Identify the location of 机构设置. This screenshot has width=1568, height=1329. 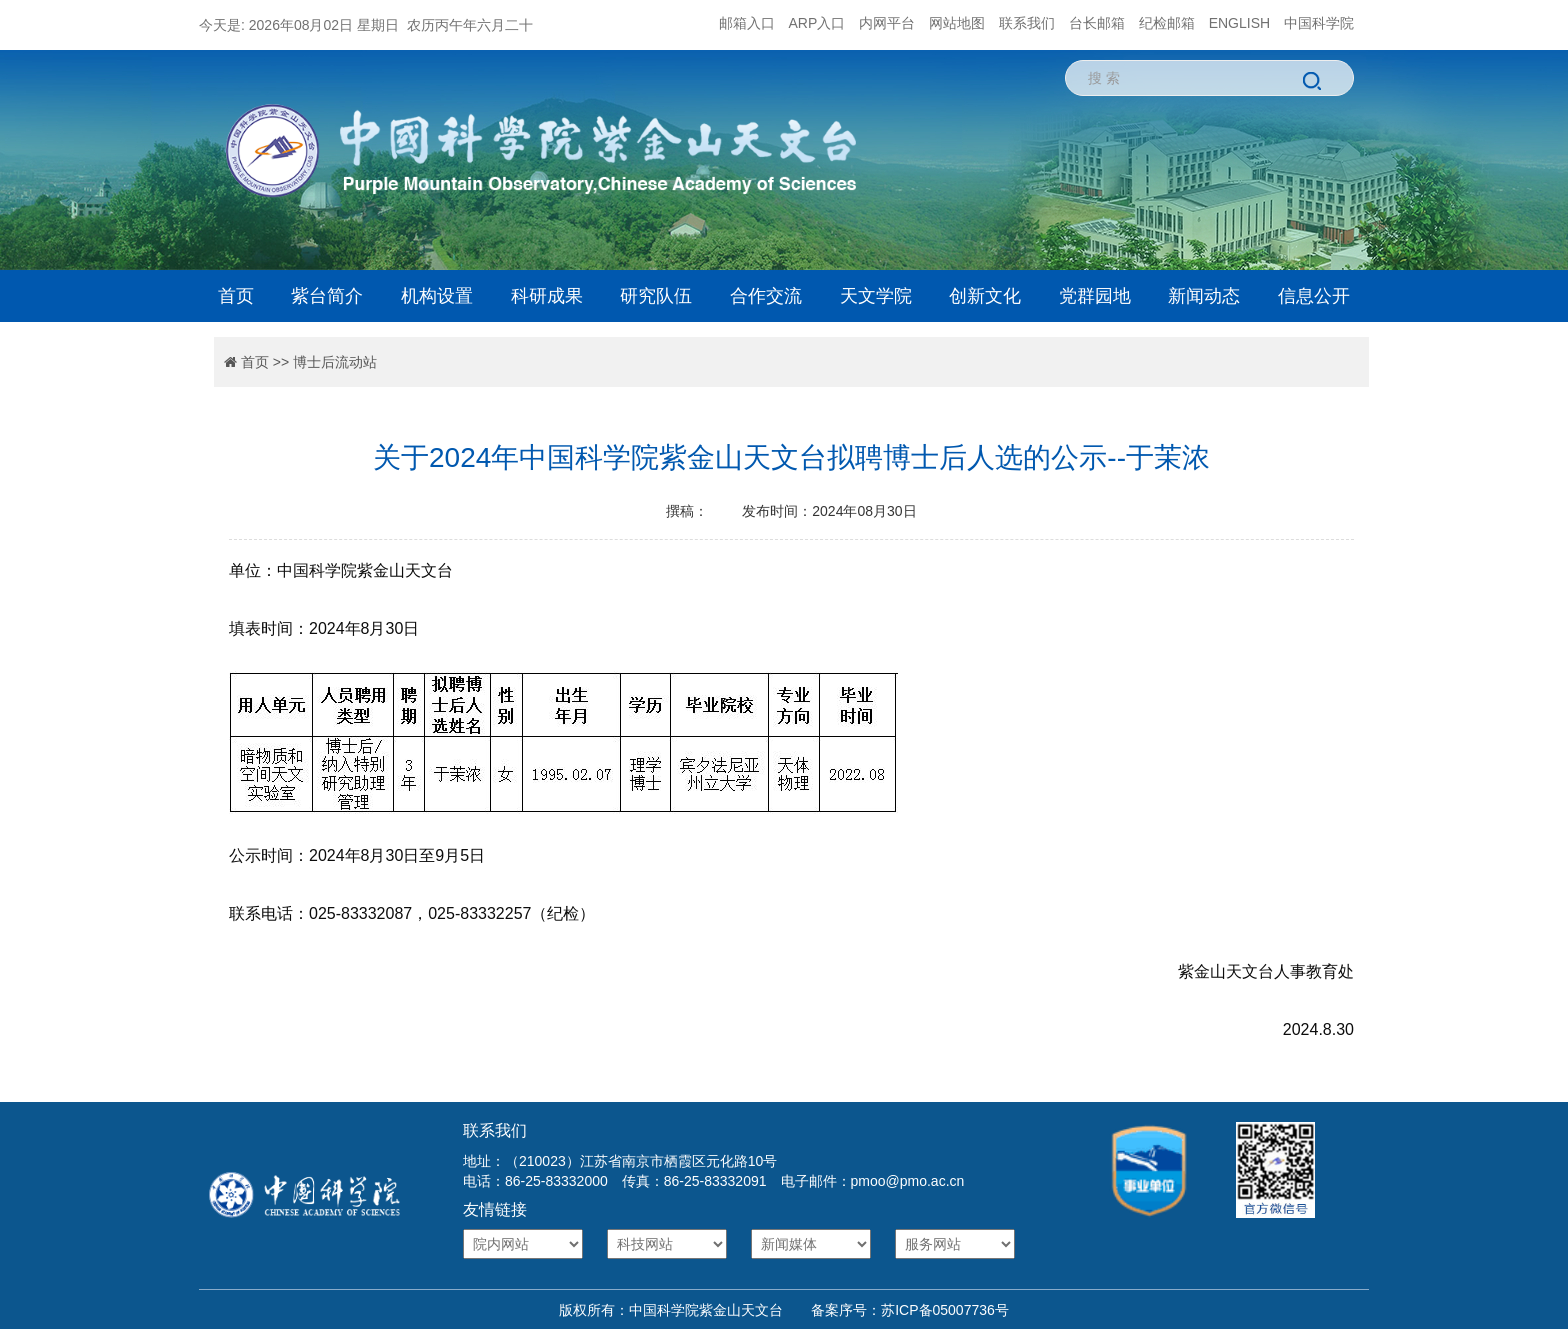
(437, 296).